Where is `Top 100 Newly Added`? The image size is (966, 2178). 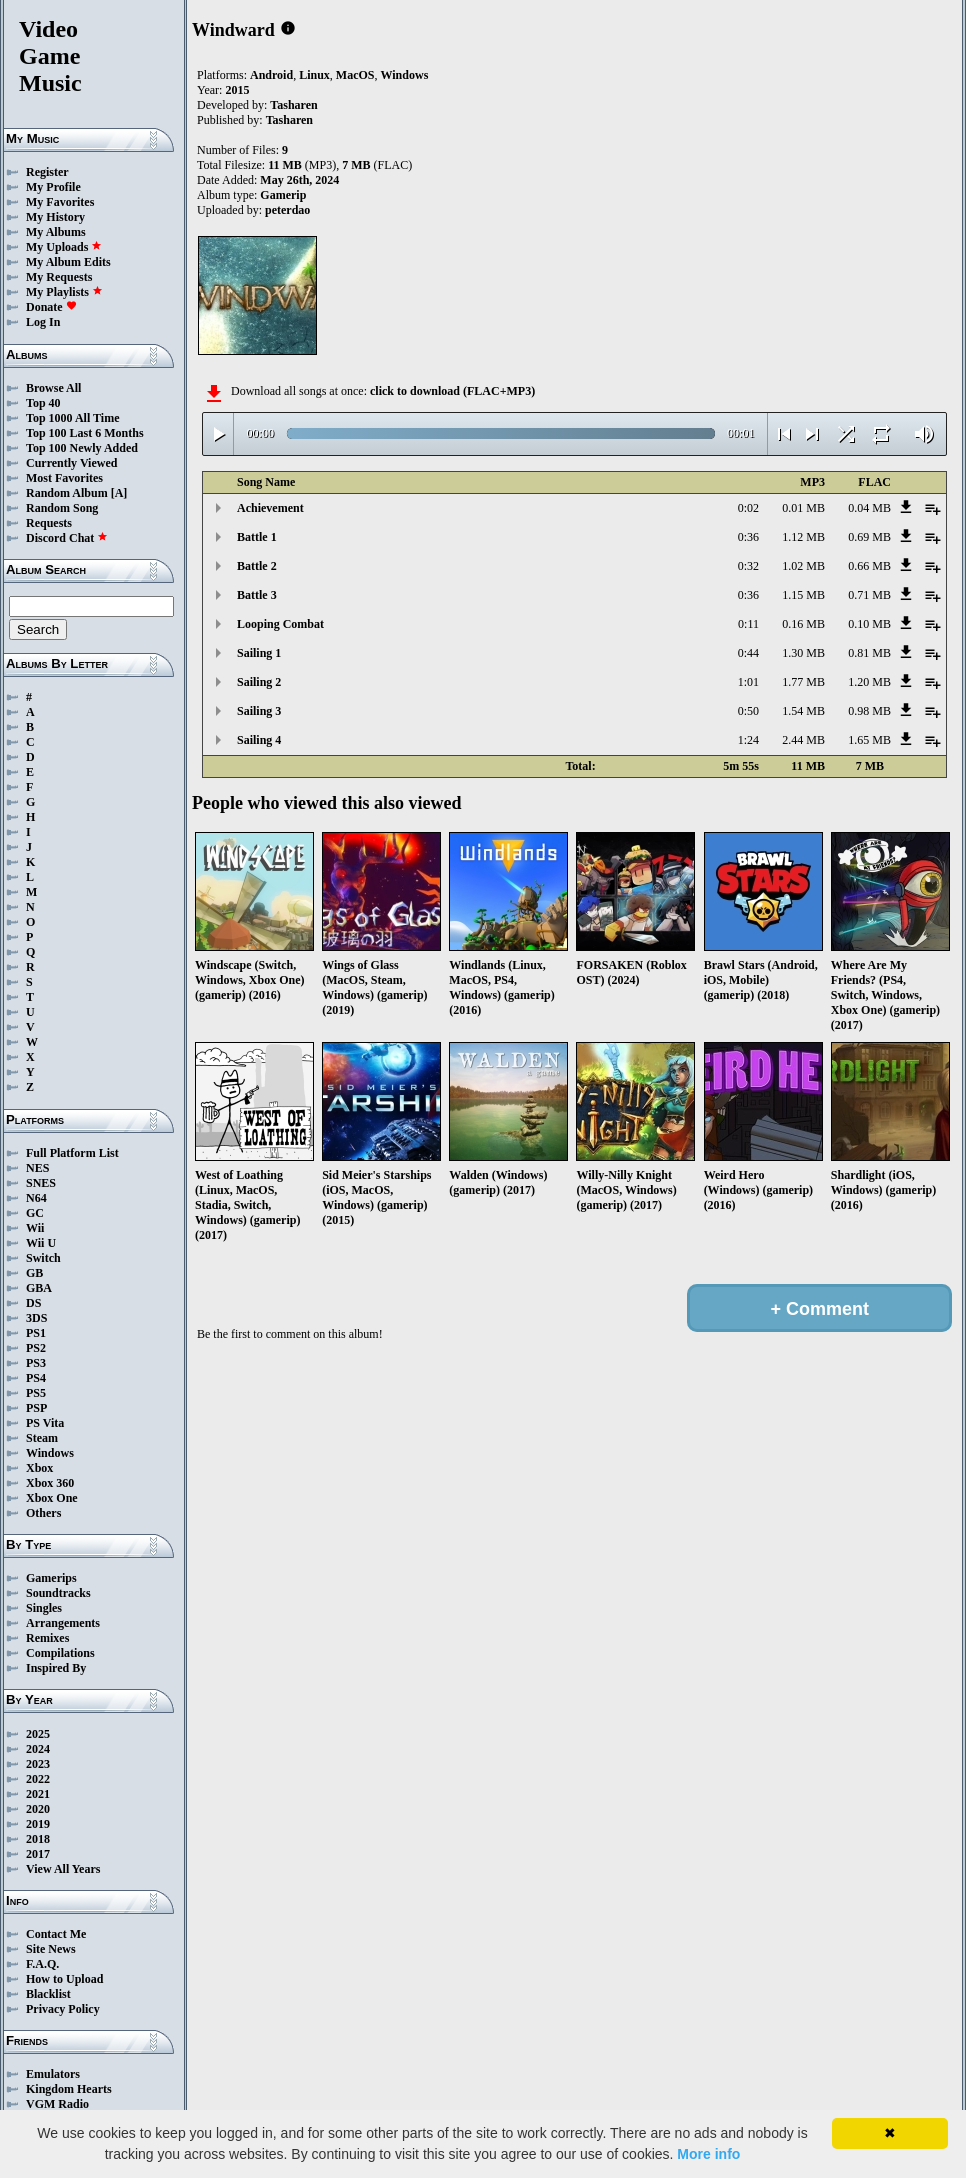
Top 100 Newly Added is located at coordinates (82, 448).